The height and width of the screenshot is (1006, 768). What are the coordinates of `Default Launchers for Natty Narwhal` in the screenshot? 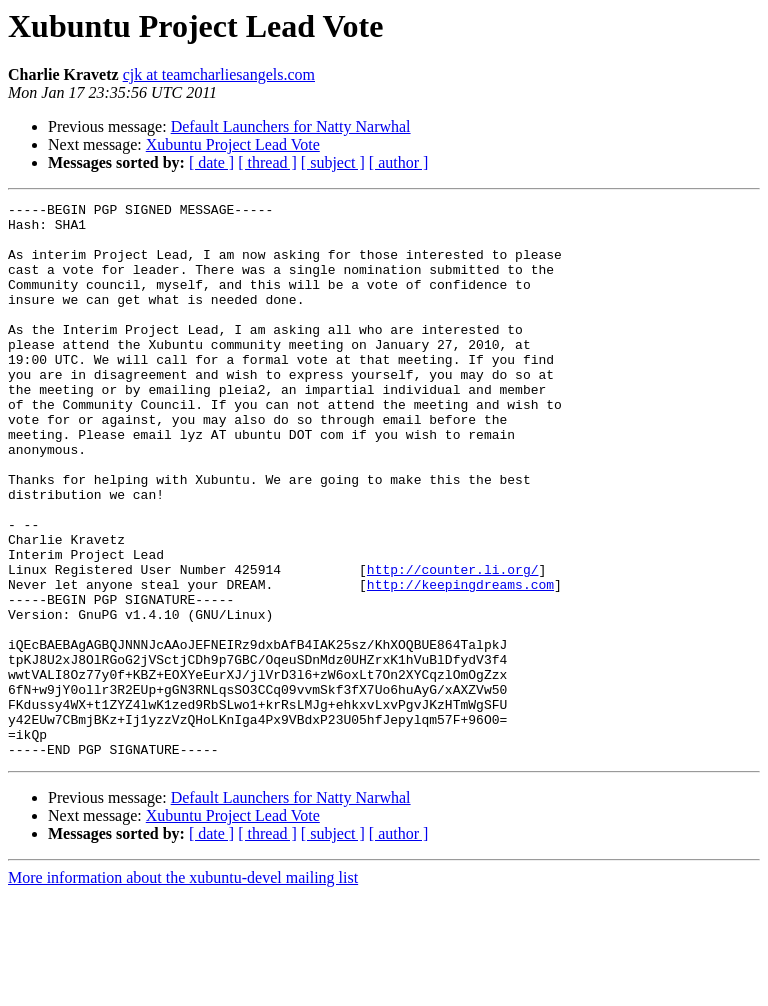 It's located at (291, 126).